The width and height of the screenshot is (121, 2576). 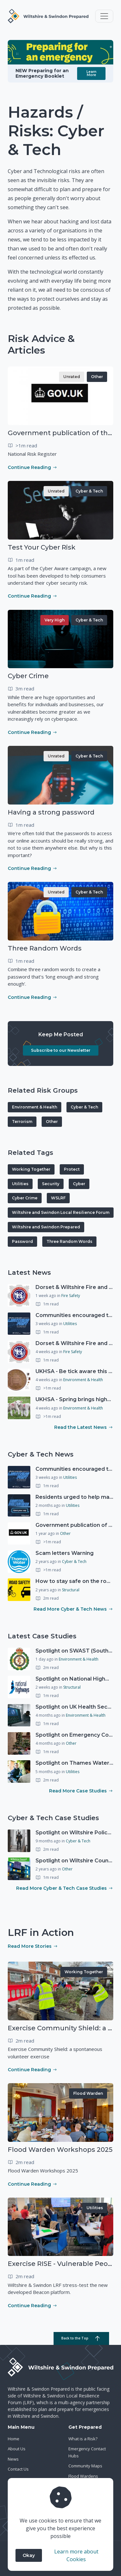 I want to click on Test Your Cyber Risk, so click(x=42, y=547).